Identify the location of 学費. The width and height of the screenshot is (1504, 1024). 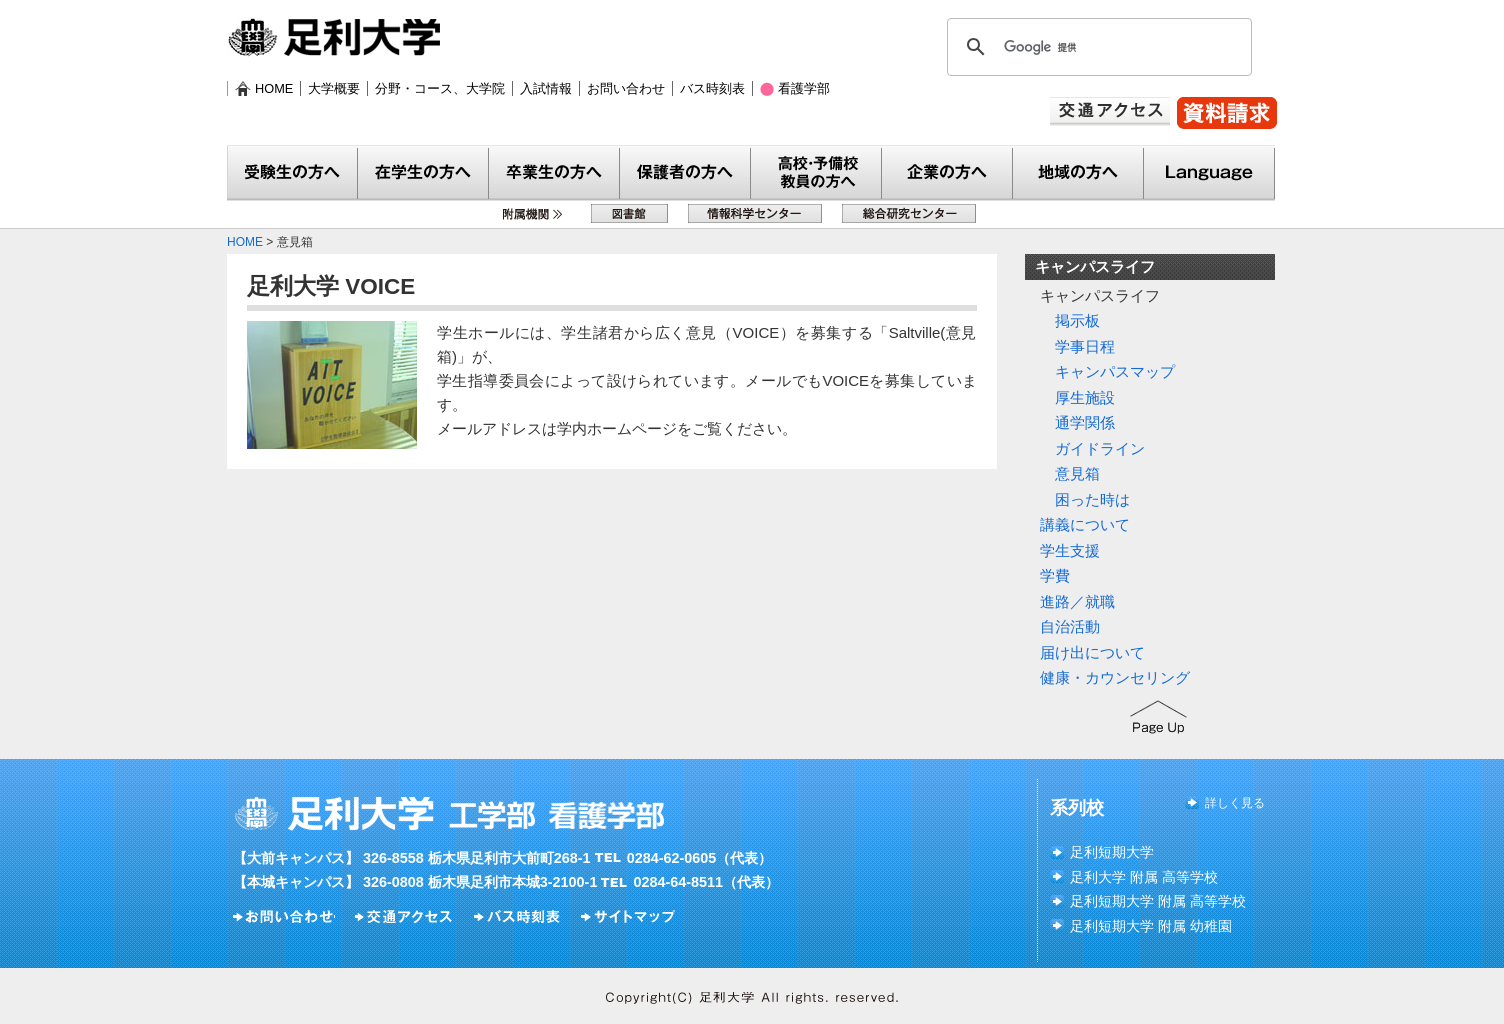
(1055, 575).